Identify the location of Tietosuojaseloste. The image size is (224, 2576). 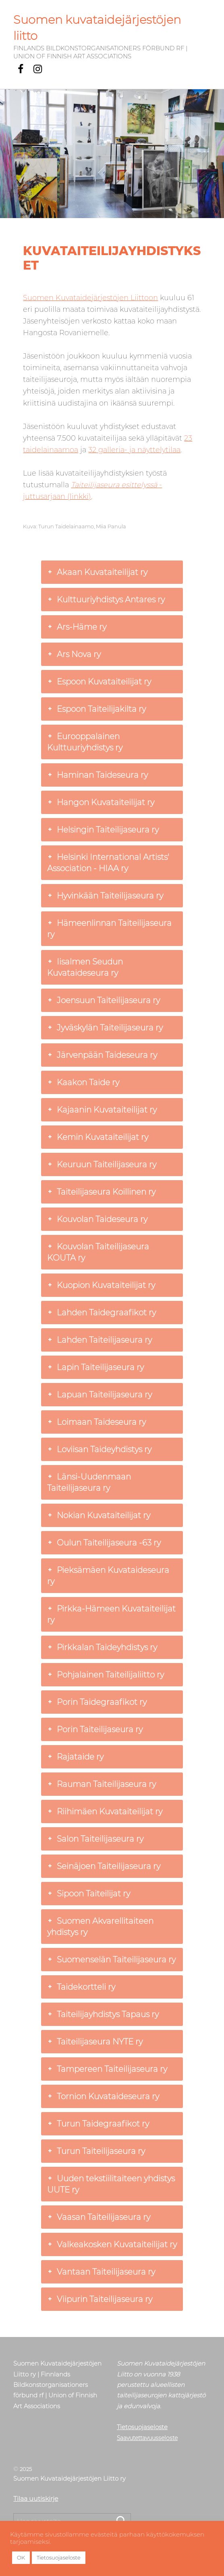
(142, 2427).